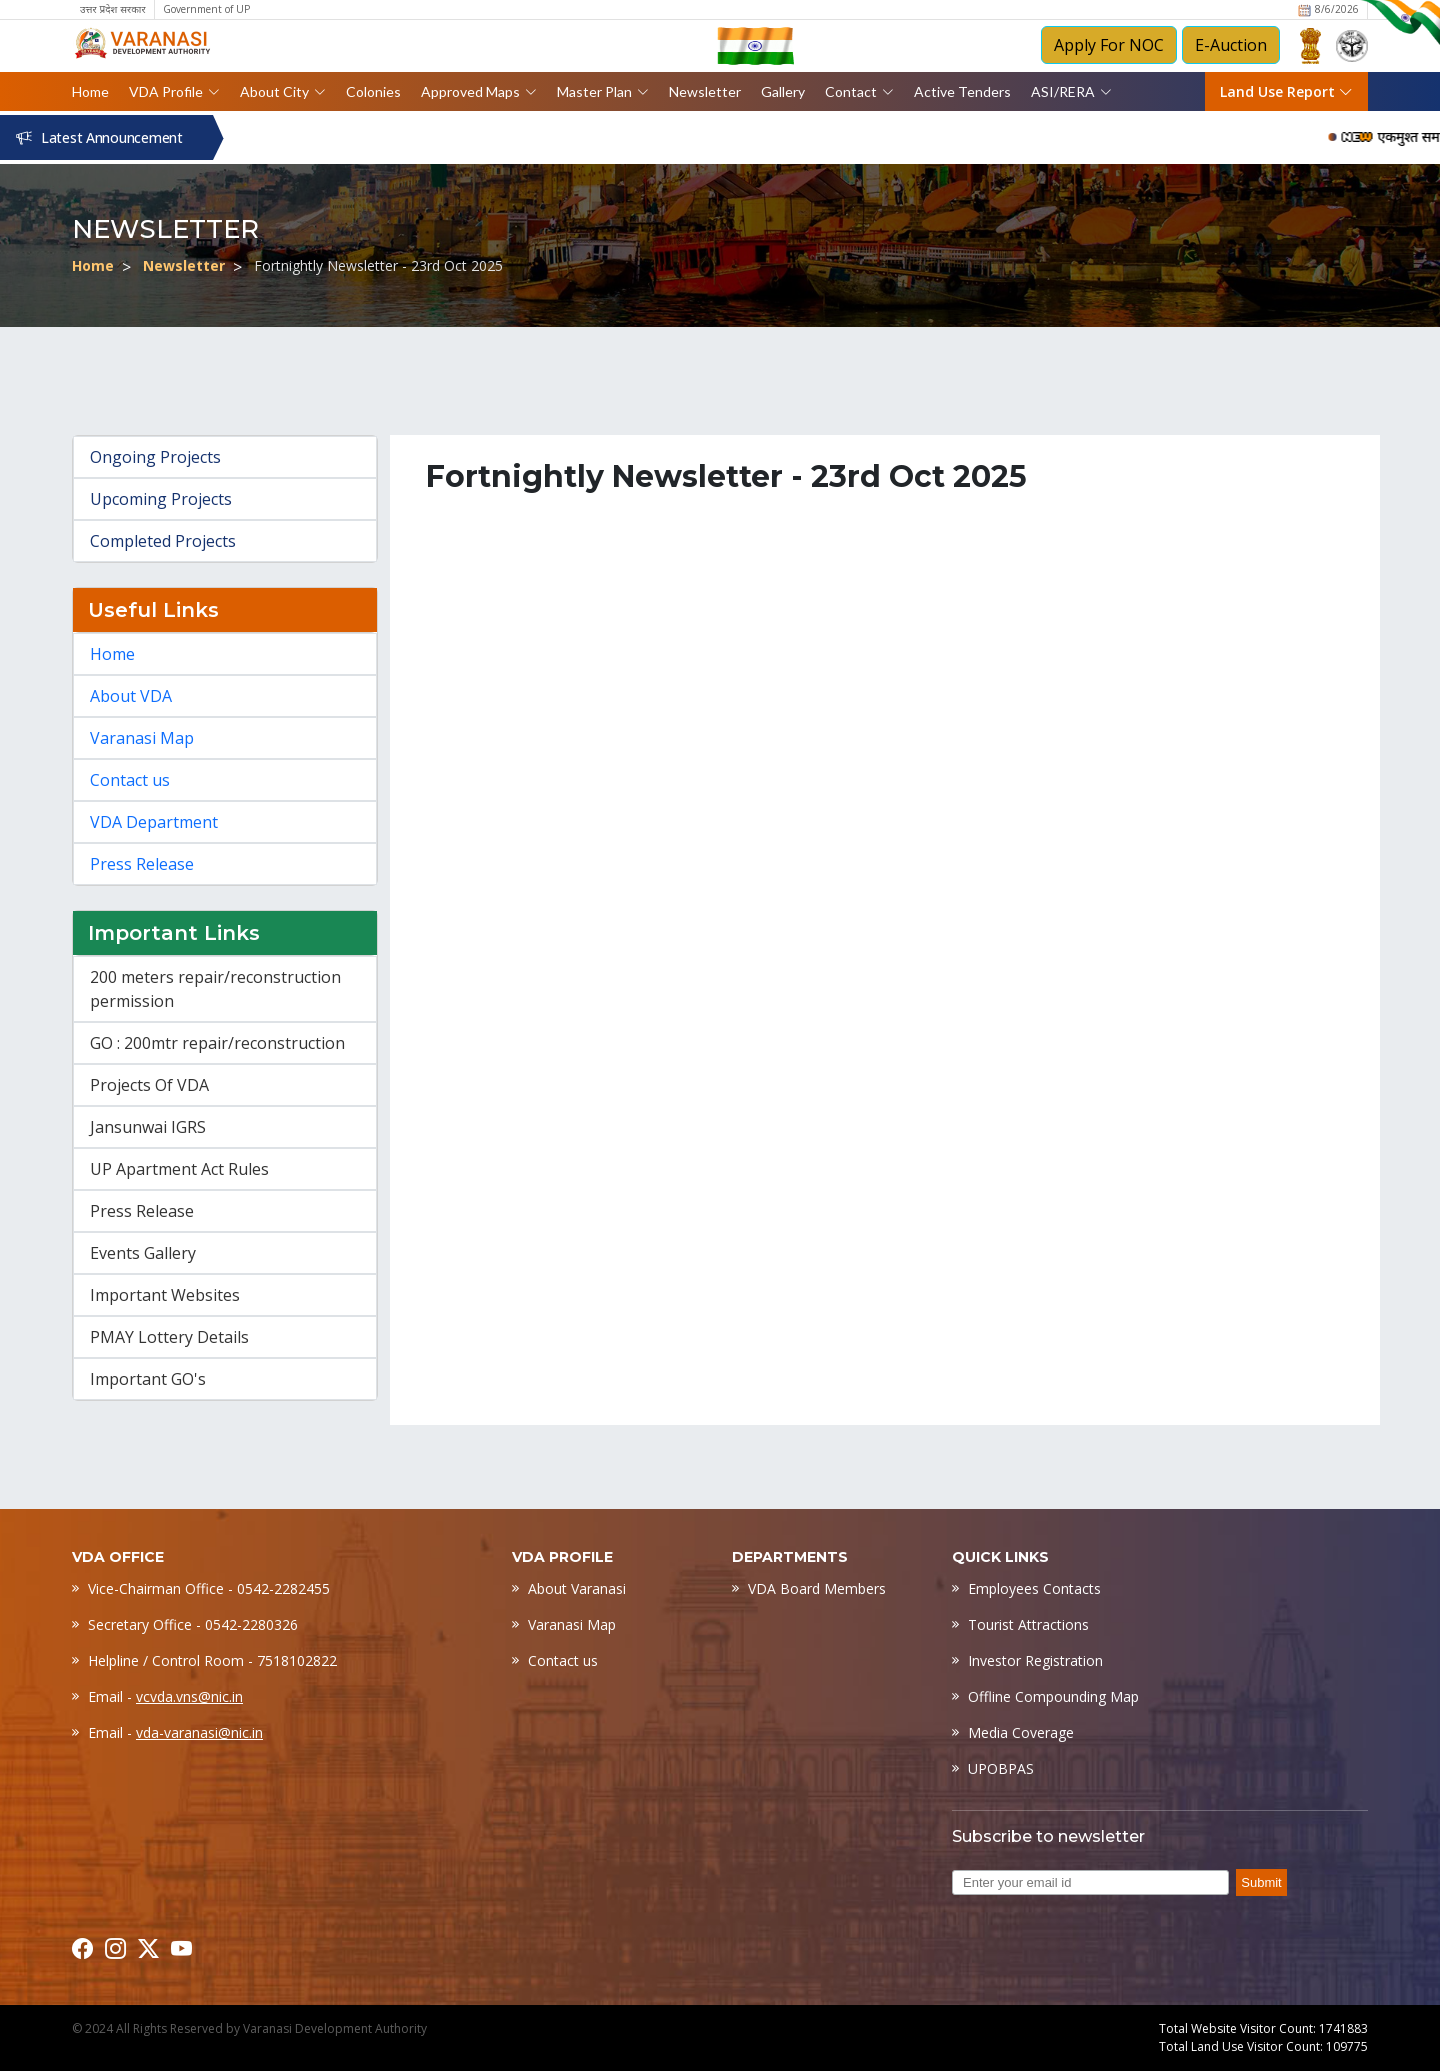  Describe the element at coordinates (165, 1295) in the screenshot. I see `Important Websites` at that location.